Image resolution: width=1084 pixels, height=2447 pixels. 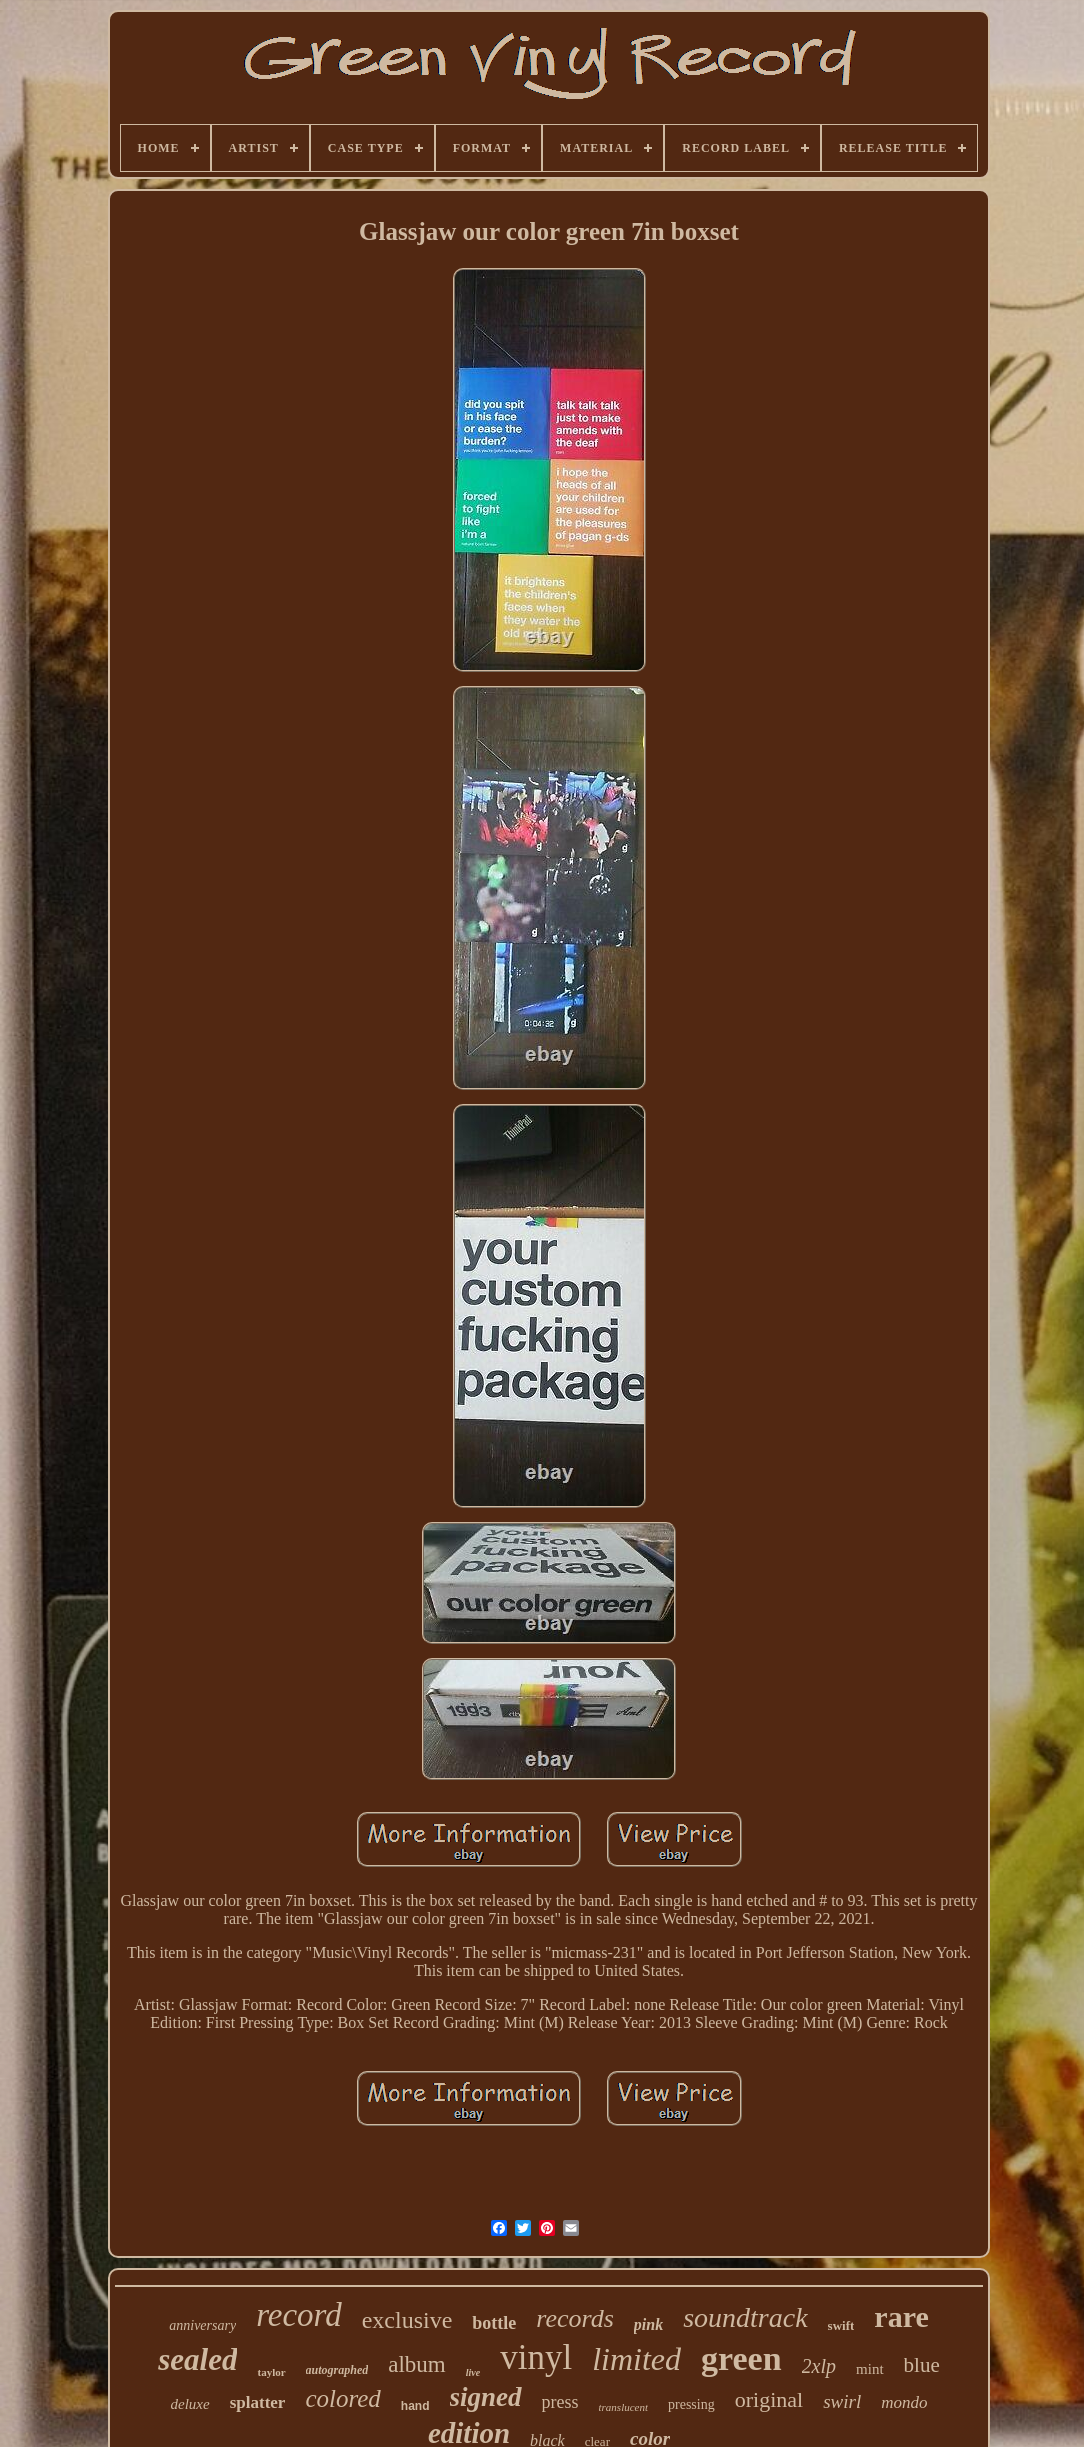 I want to click on pressing, so click(x=691, y=2404).